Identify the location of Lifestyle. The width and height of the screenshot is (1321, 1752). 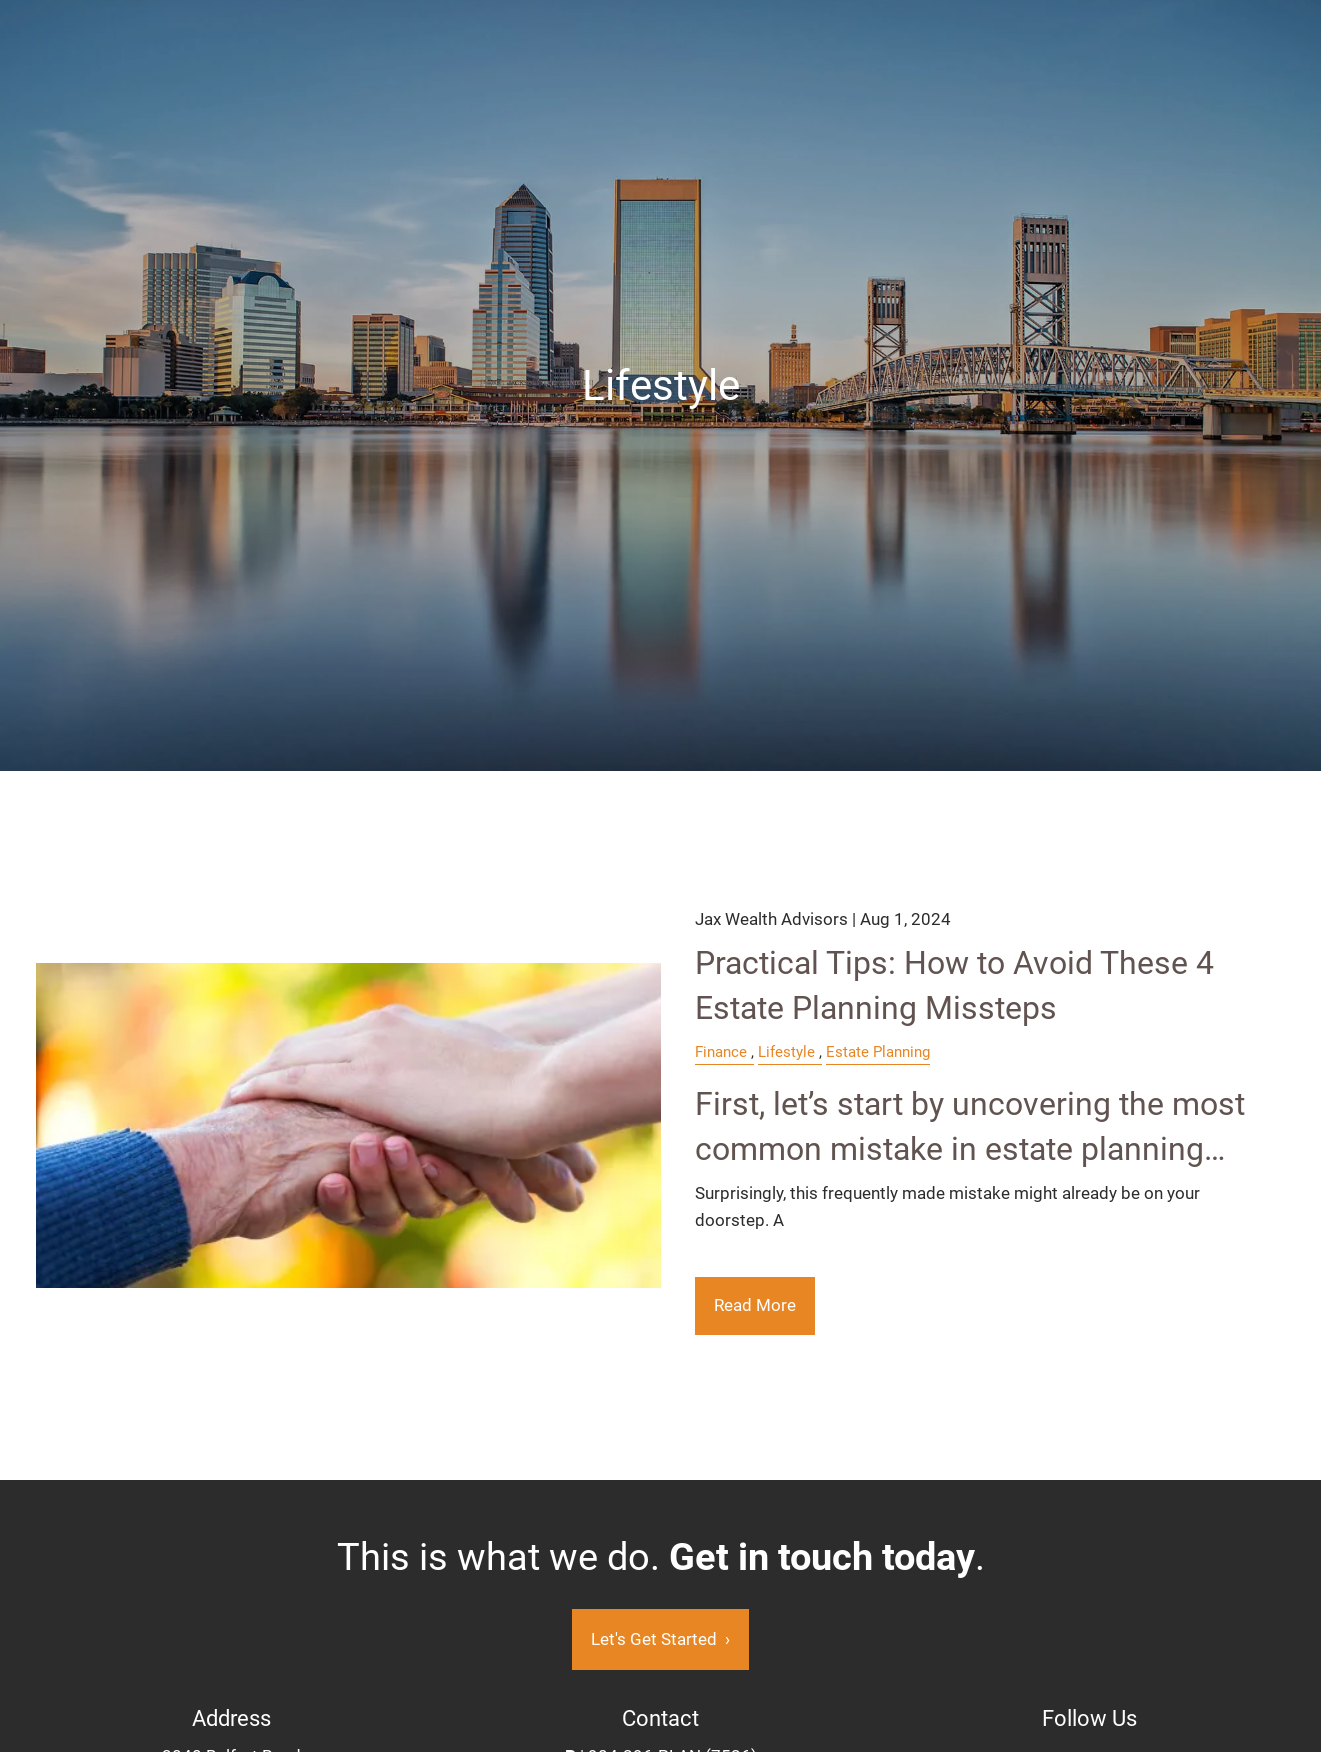
(786, 1052).